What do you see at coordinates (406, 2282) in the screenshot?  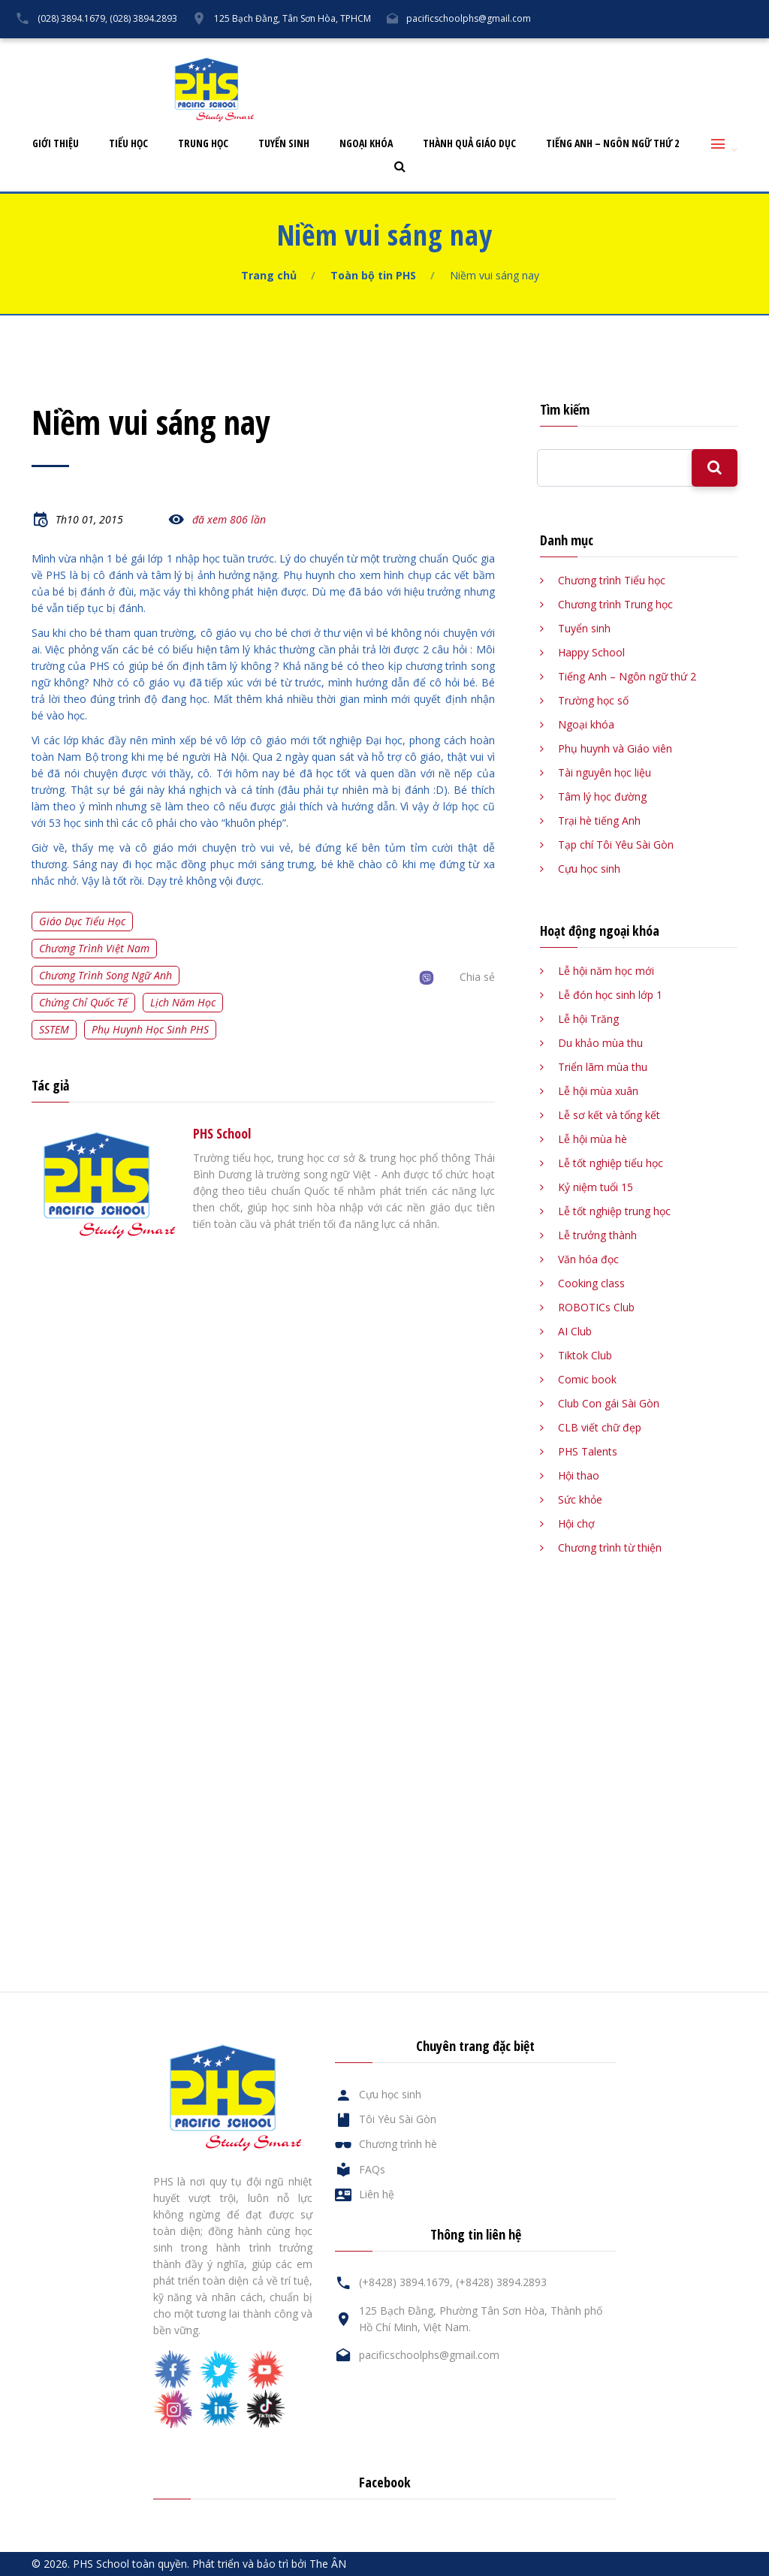 I see `(+8428) 3894.1679,` at bounding box center [406, 2282].